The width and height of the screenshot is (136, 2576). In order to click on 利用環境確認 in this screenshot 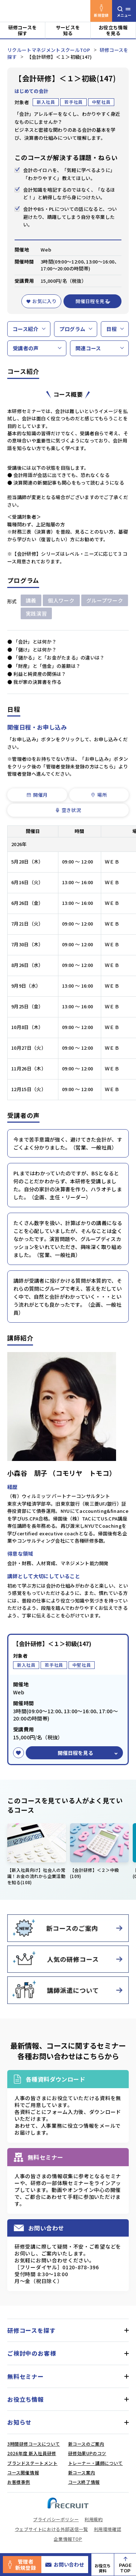, I will do `click(107, 2529)`.